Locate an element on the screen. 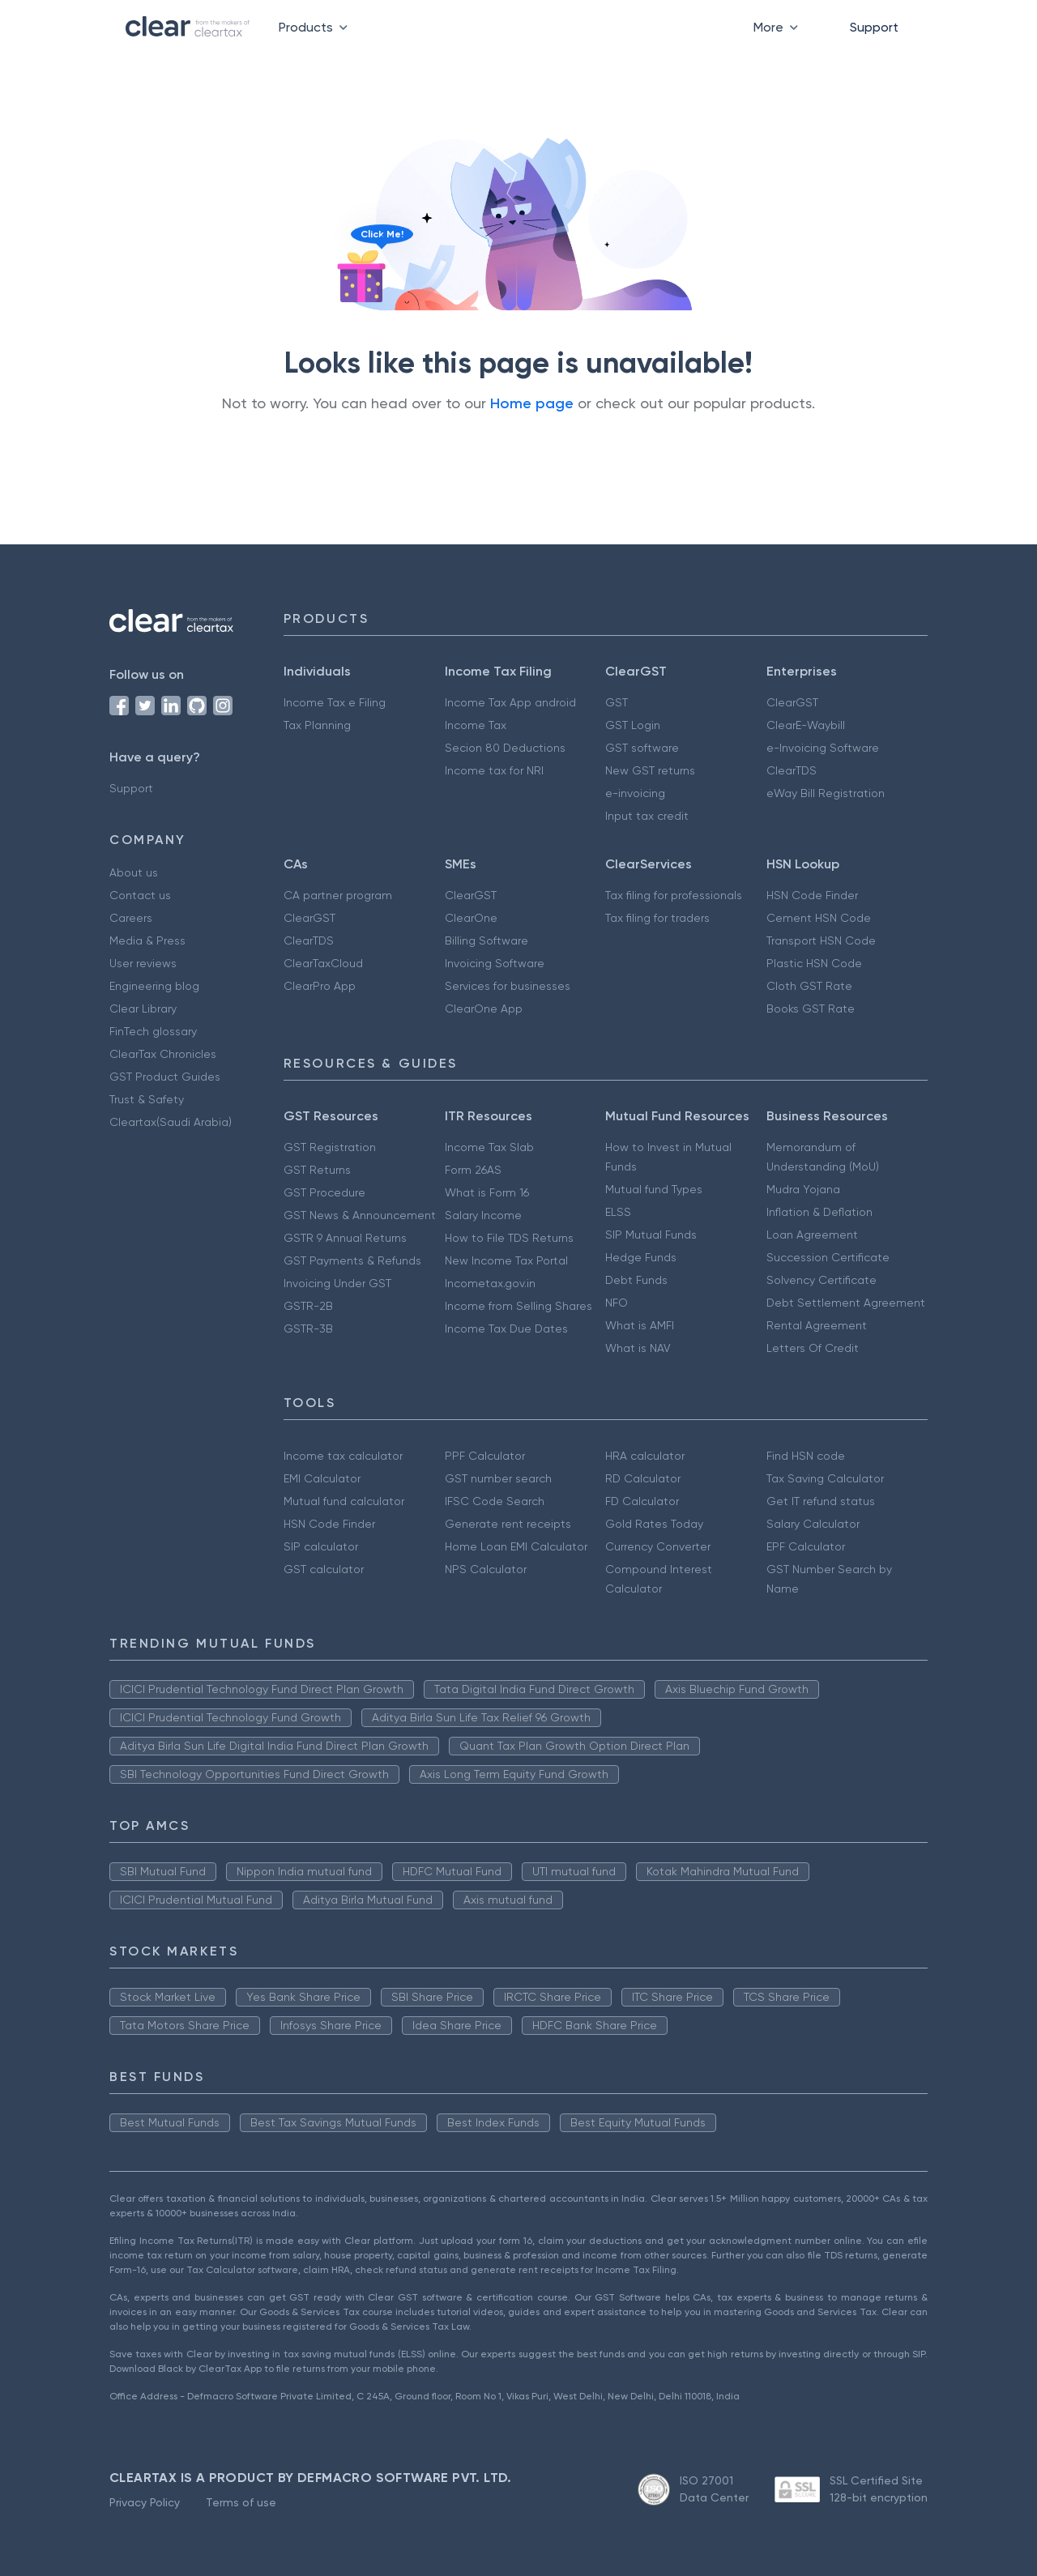 Image resolution: width=1037 pixels, height=2576 pixels. Tax filing for traders is located at coordinates (657, 917).